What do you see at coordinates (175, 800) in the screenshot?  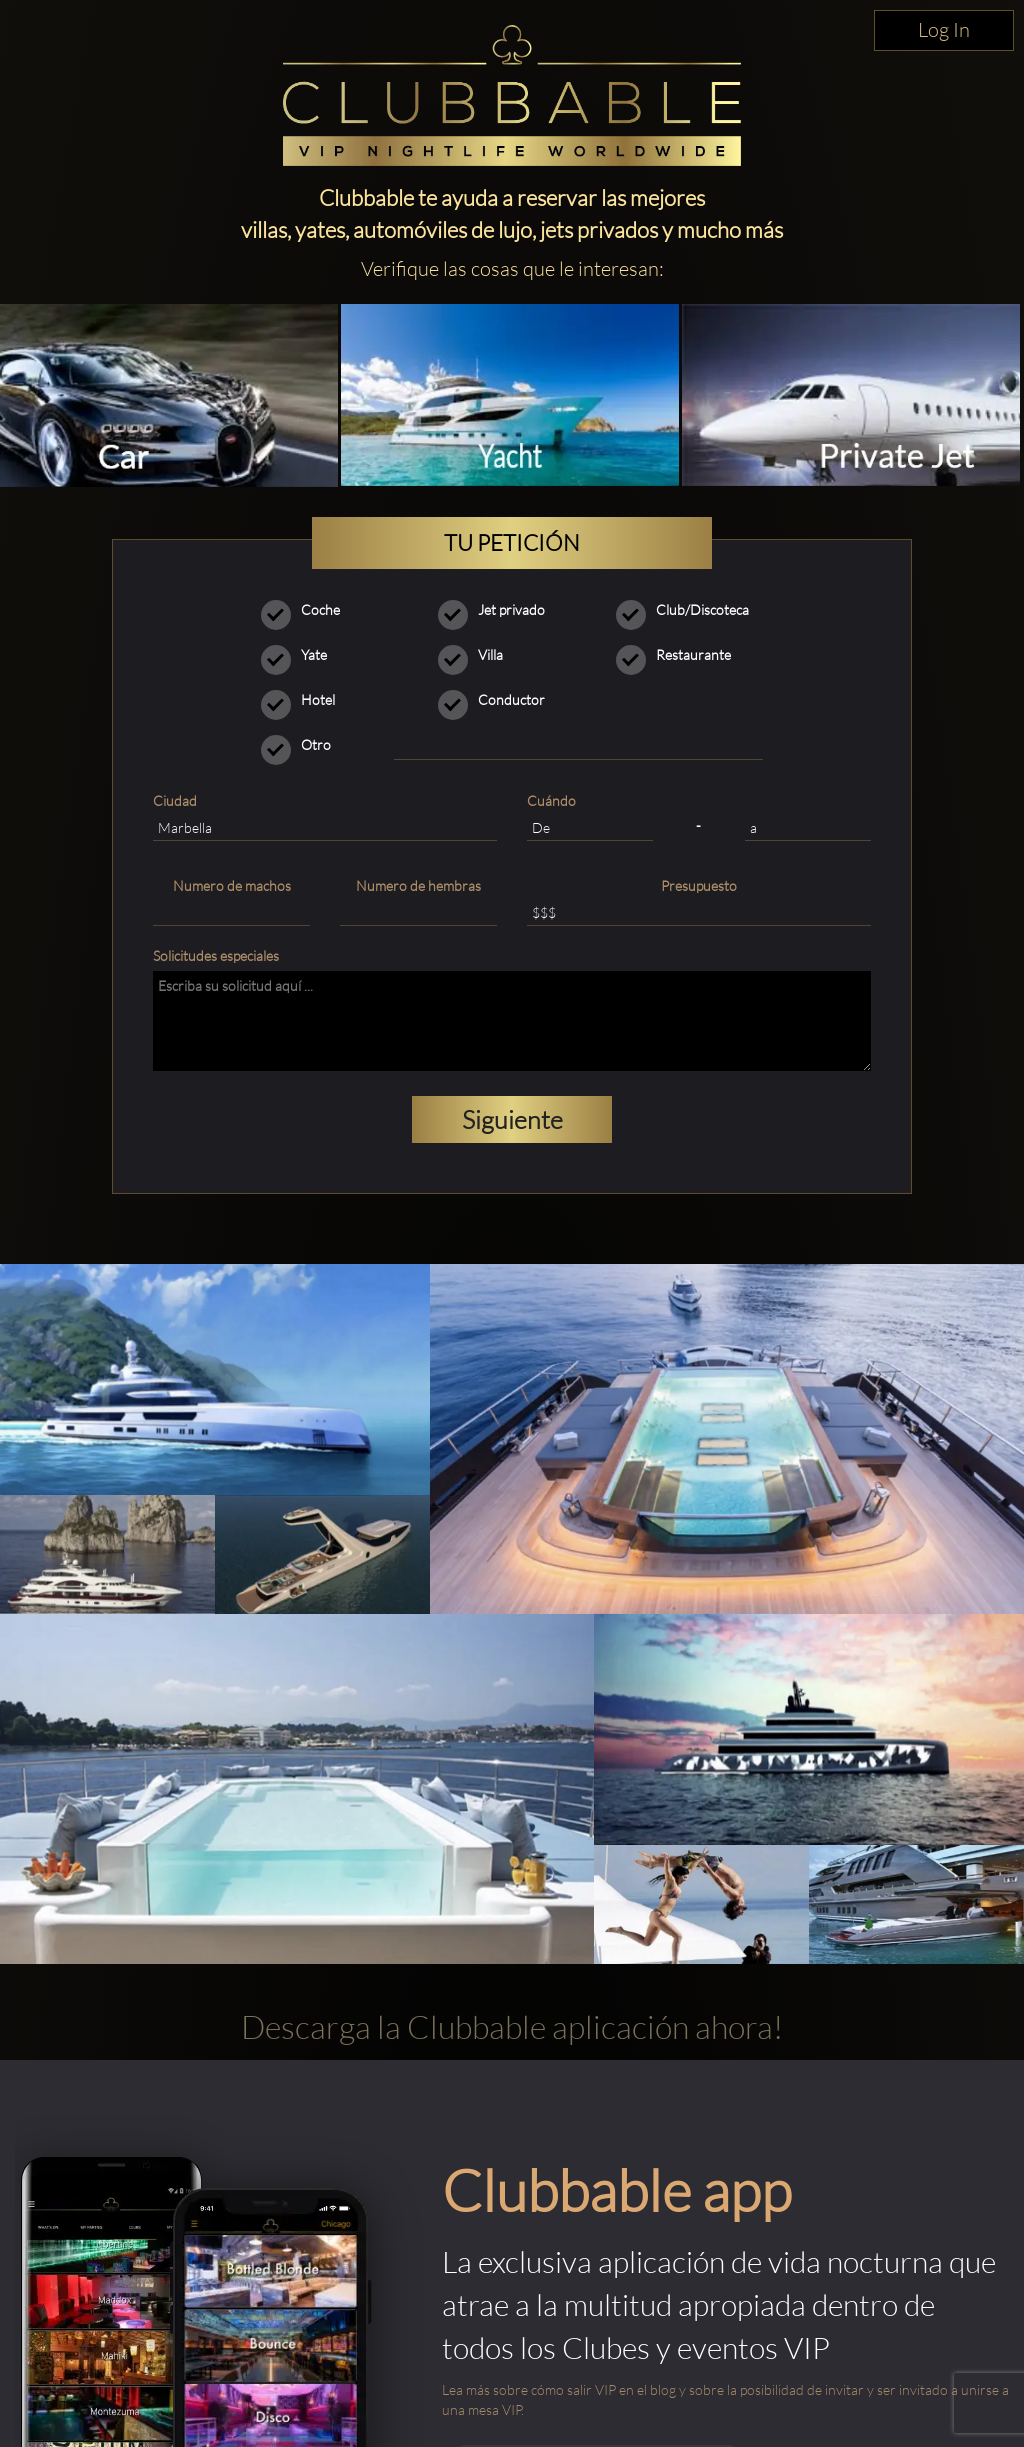 I see `Ciudad` at bounding box center [175, 800].